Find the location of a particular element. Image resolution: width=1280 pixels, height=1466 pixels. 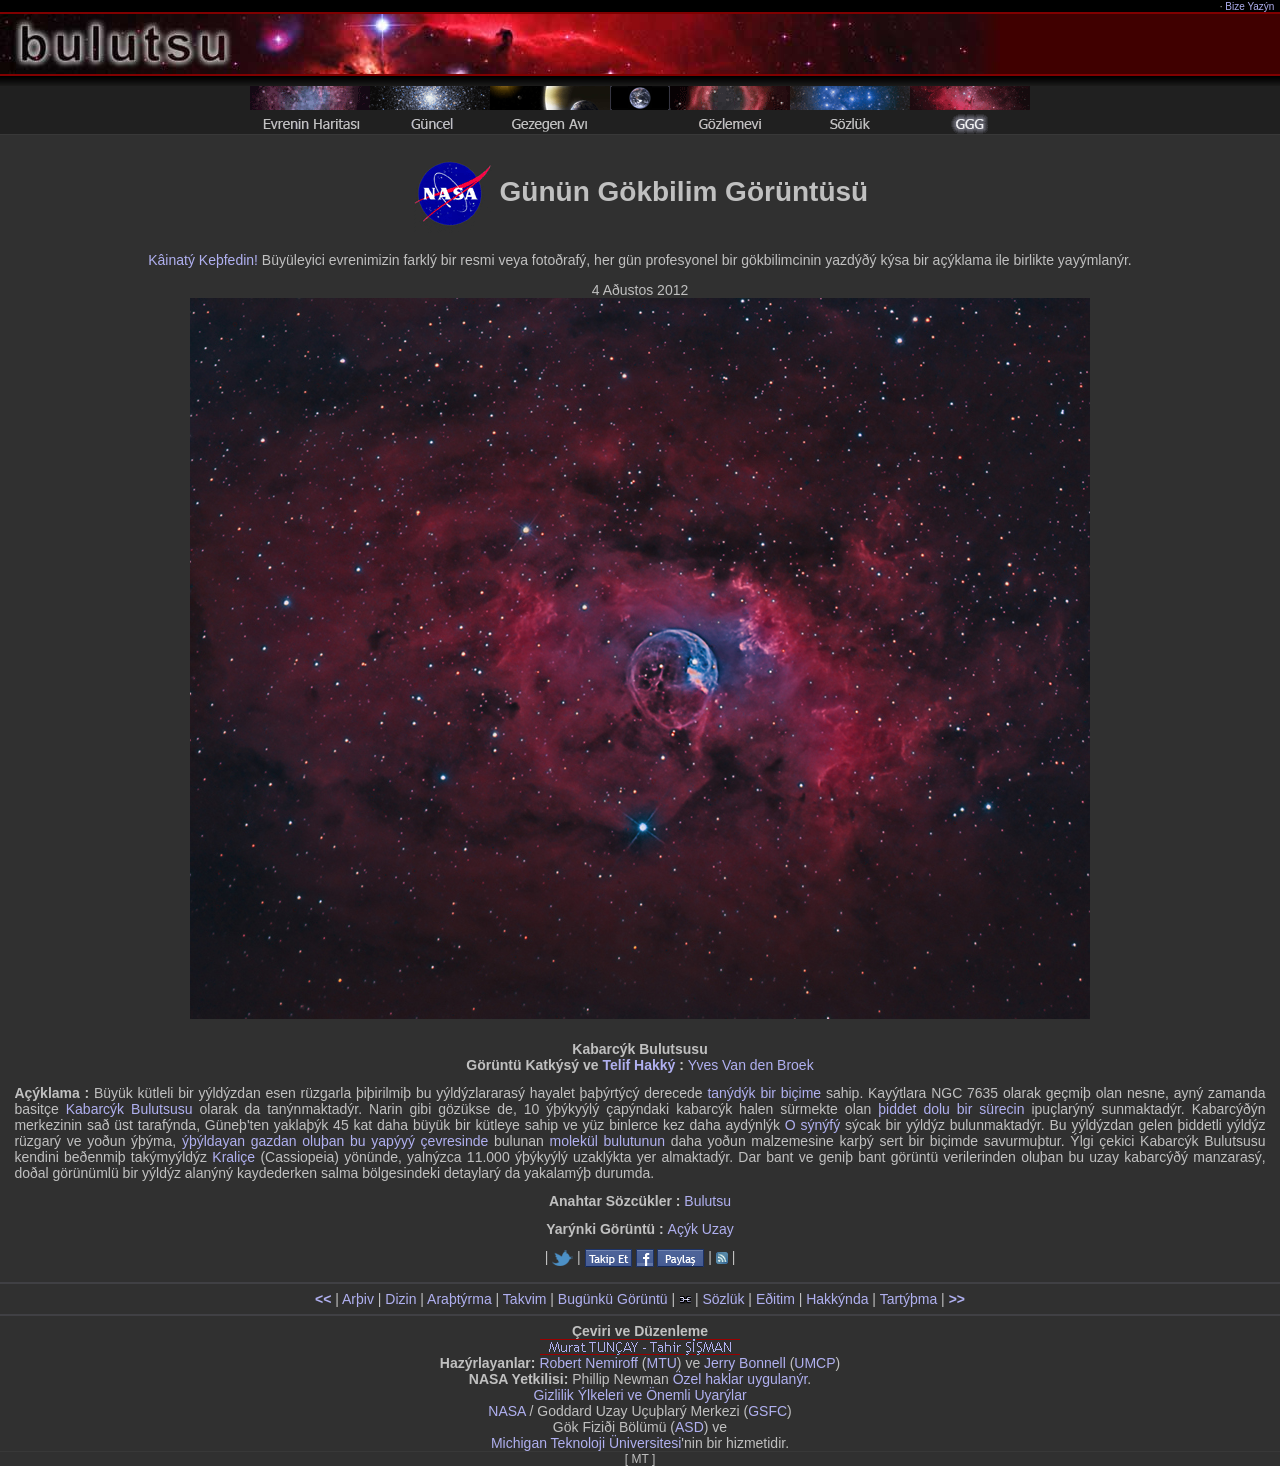

Jerry Bonnell is located at coordinates (745, 1363).